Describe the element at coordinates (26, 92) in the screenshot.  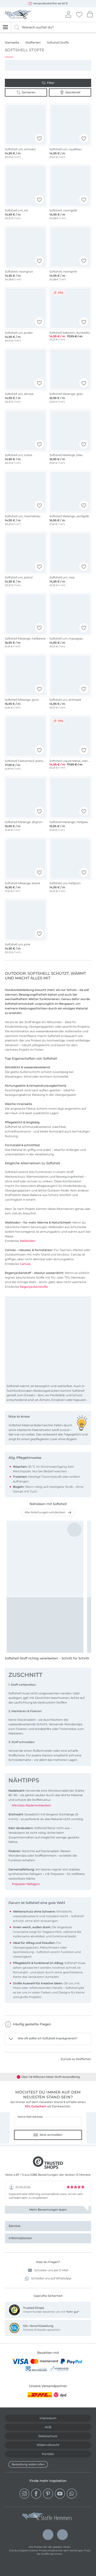
I see `[Sortieren]` at that location.